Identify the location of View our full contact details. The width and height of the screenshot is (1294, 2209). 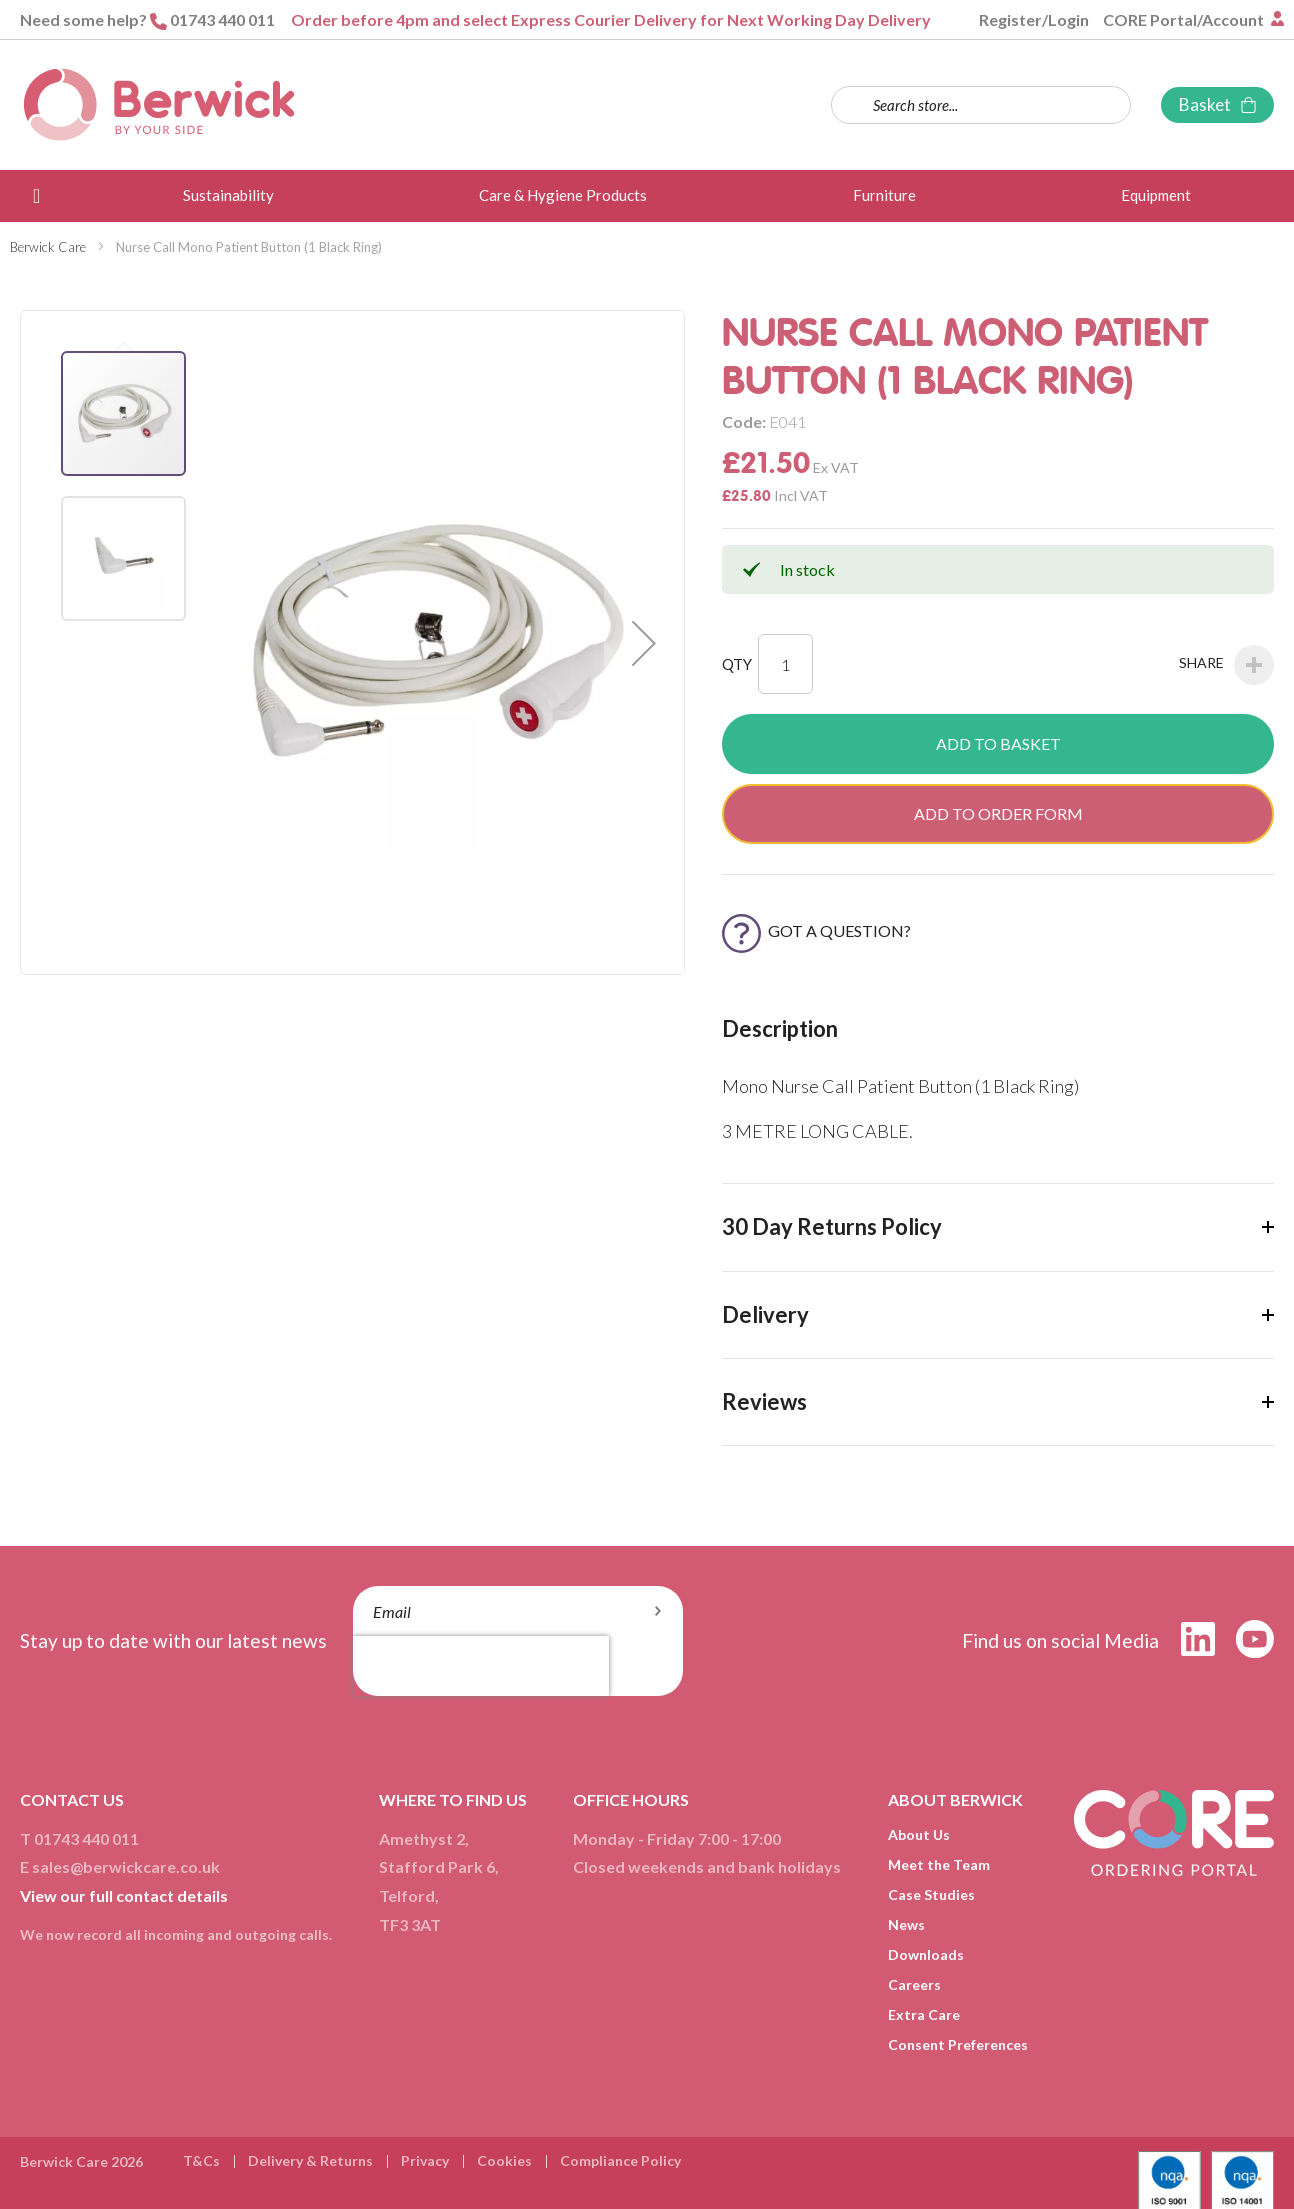
(124, 1895).